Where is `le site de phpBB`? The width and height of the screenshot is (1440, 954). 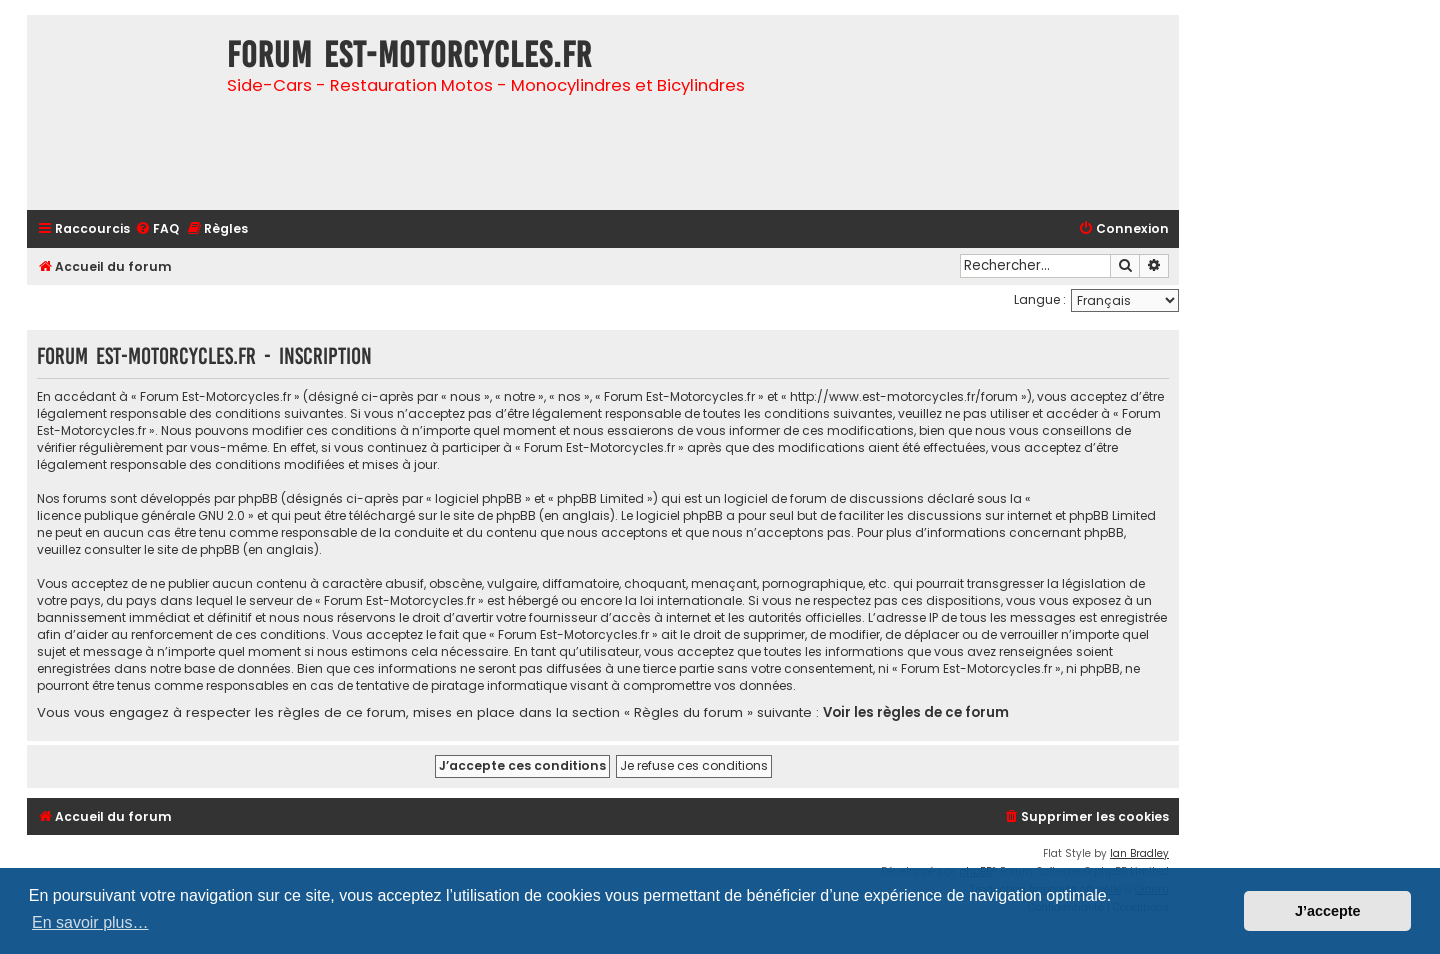
le site de phpBB is located at coordinates (488, 515).